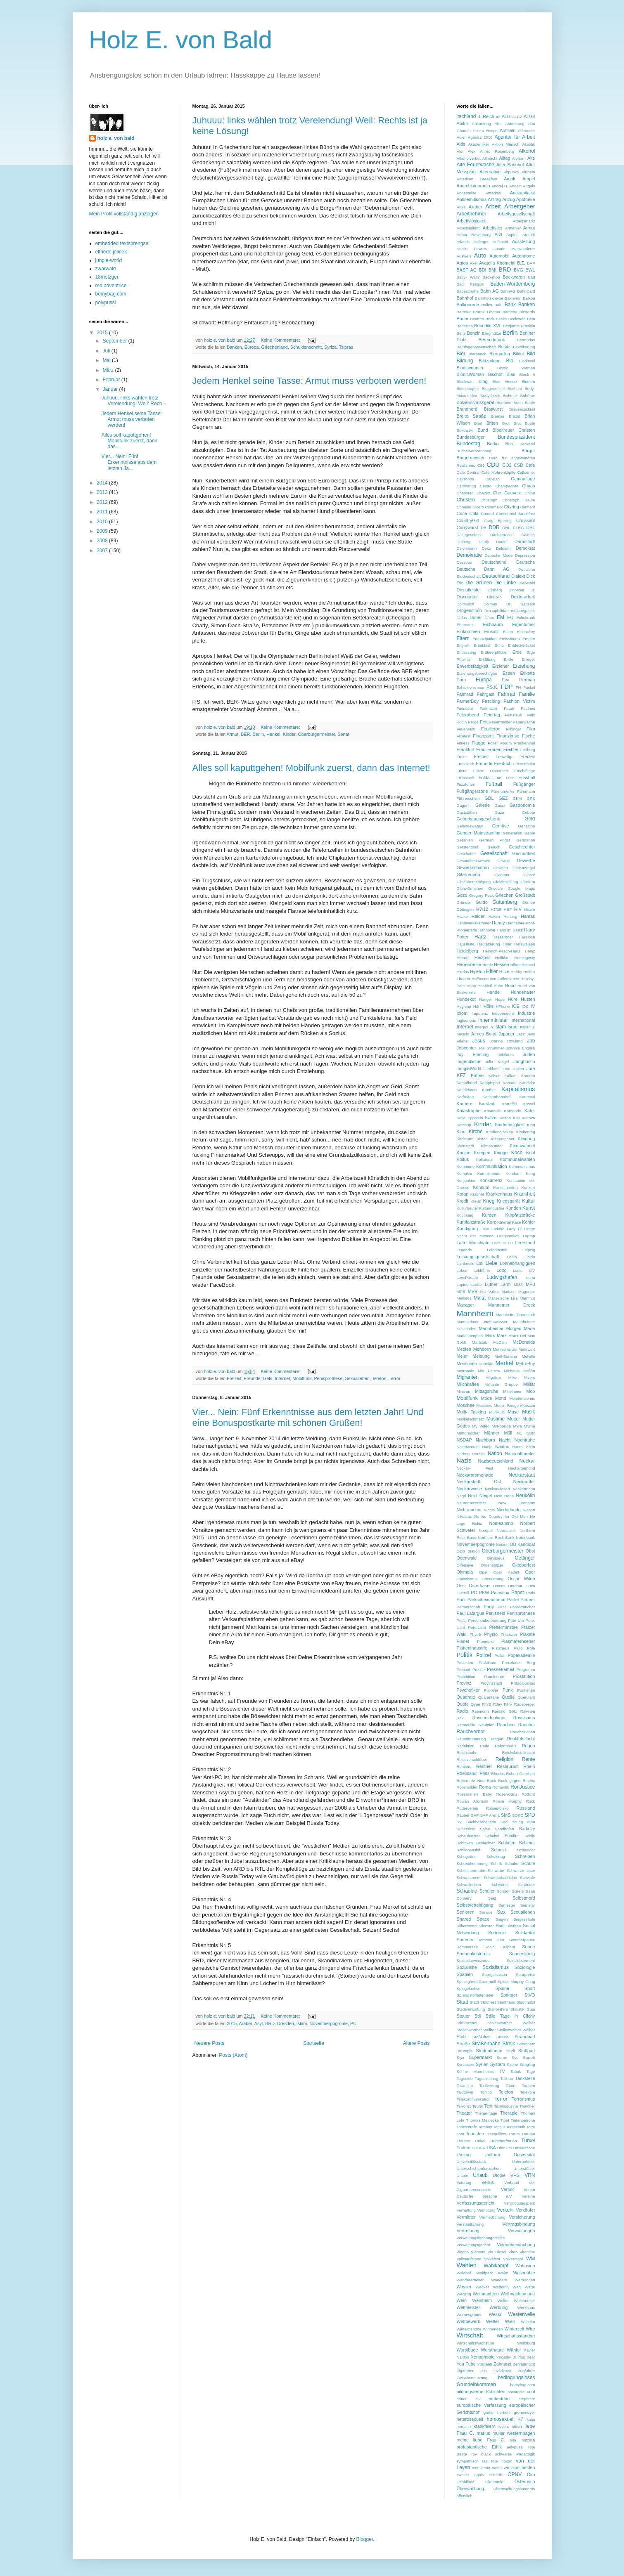 The image size is (624, 2576). Describe the element at coordinates (274, 347) in the screenshot. I see `Griechenland` at that location.